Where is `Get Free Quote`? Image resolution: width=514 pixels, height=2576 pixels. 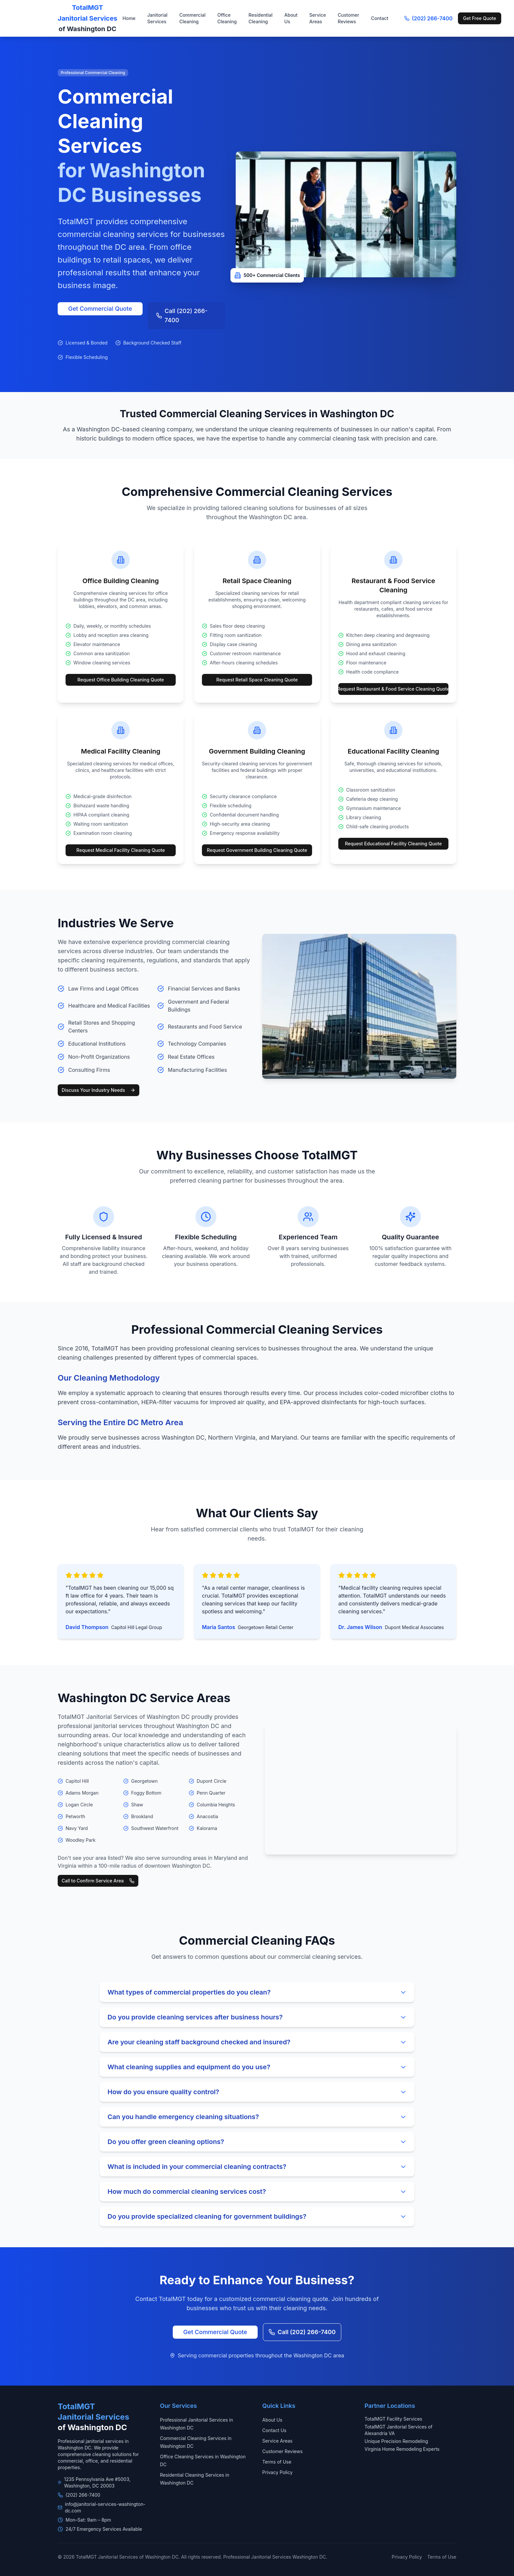 Get Free Quote is located at coordinates (479, 18).